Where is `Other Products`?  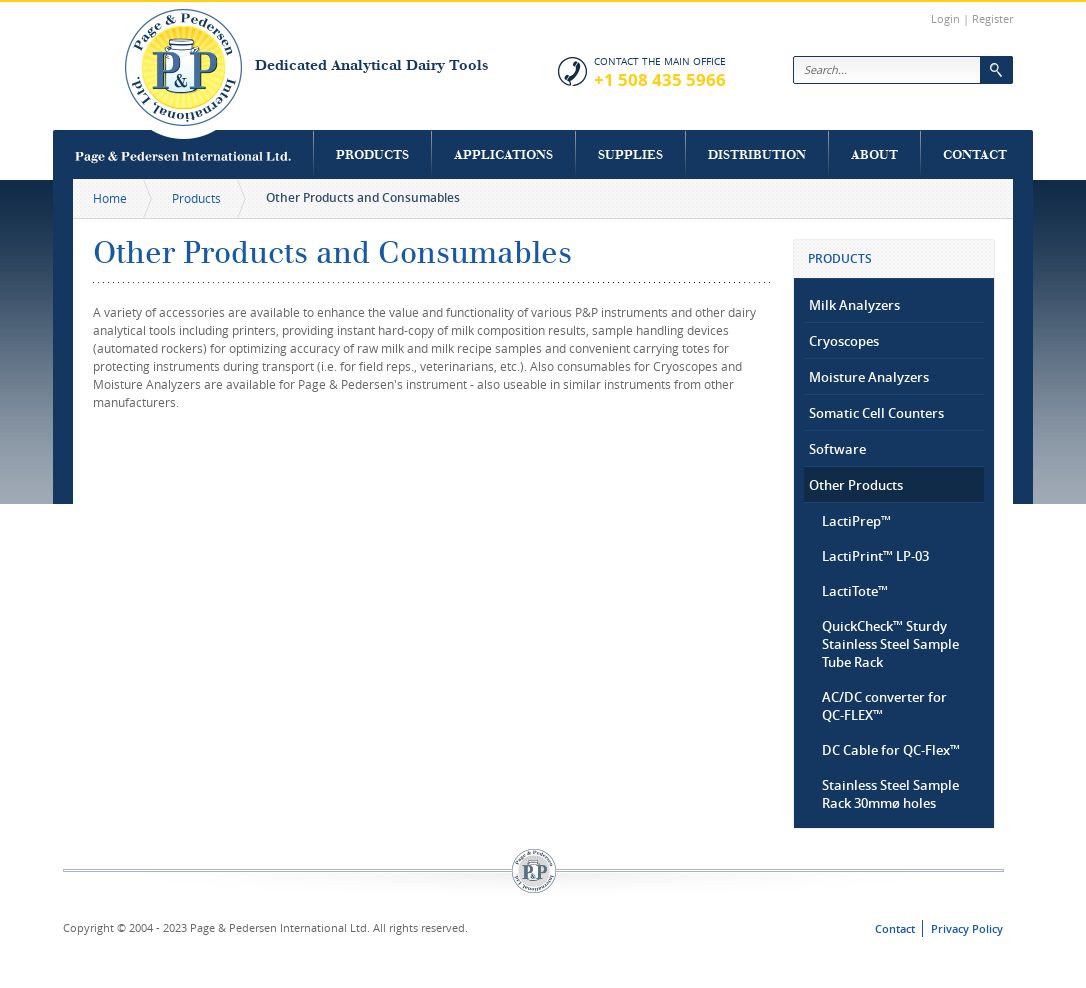 Other Products is located at coordinates (856, 485).